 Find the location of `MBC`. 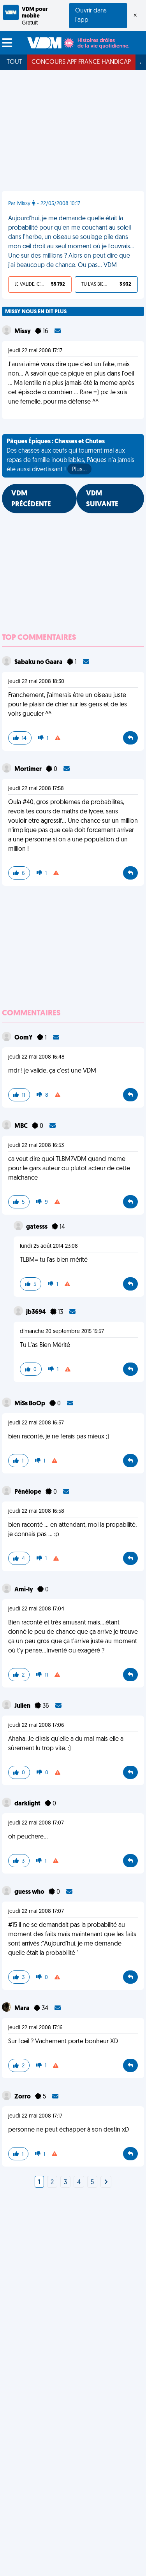

MBC is located at coordinates (21, 1126).